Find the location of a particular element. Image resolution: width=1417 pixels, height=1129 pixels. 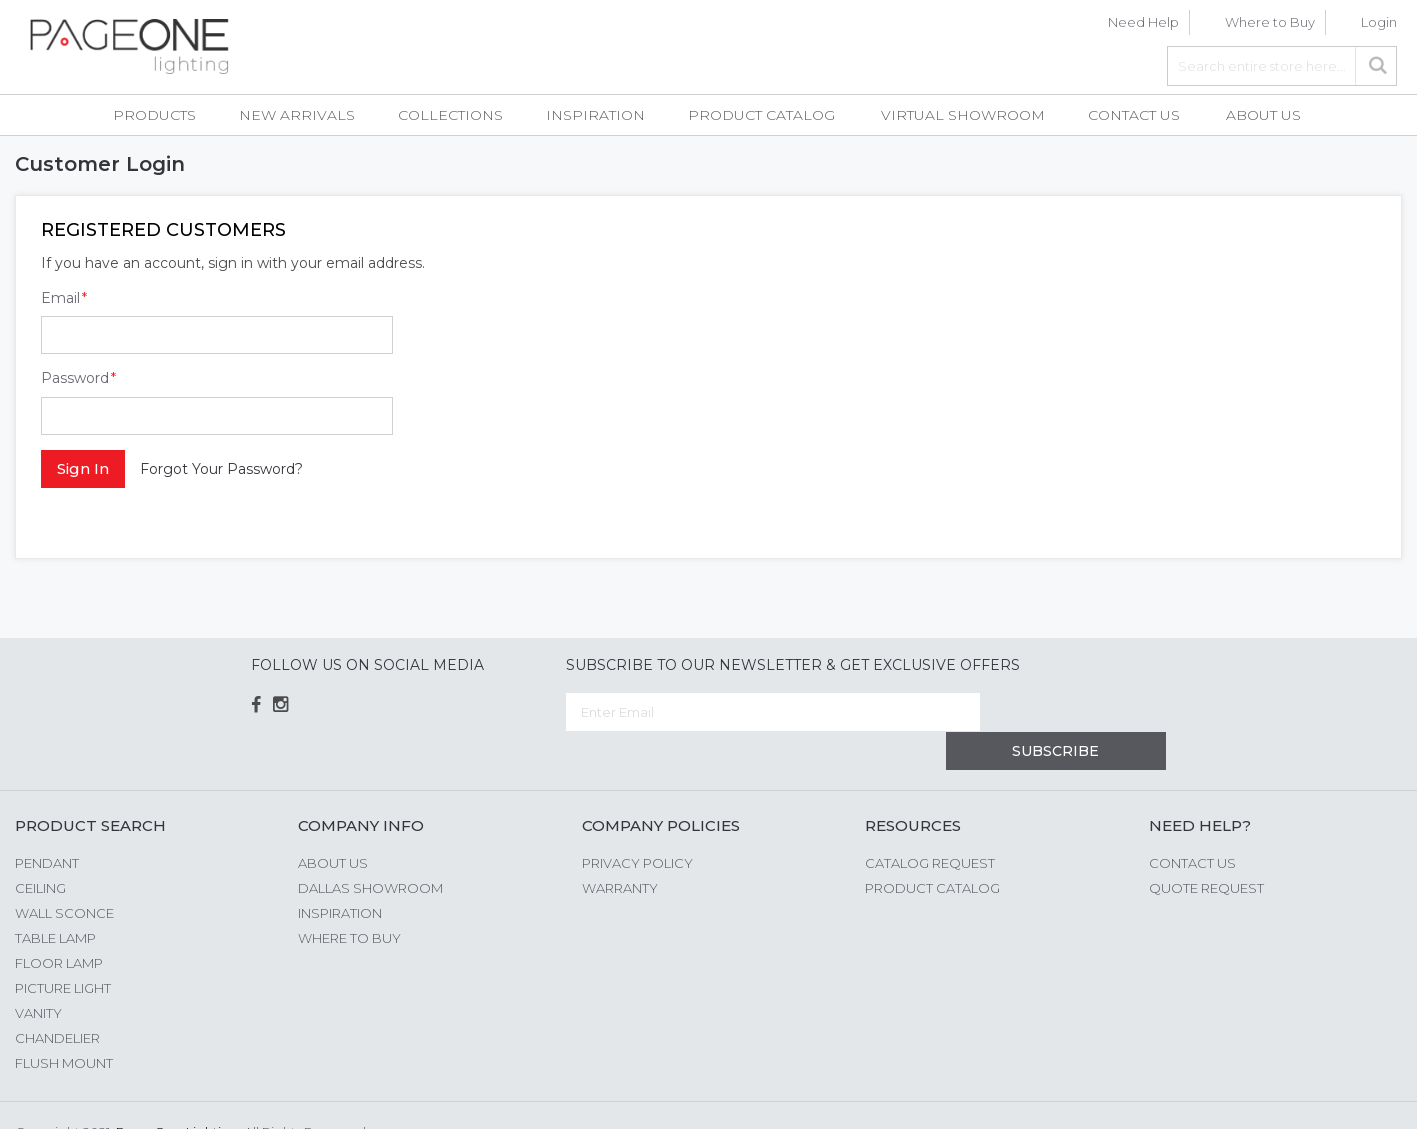

Need Help is located at coordinates (1143, 22).